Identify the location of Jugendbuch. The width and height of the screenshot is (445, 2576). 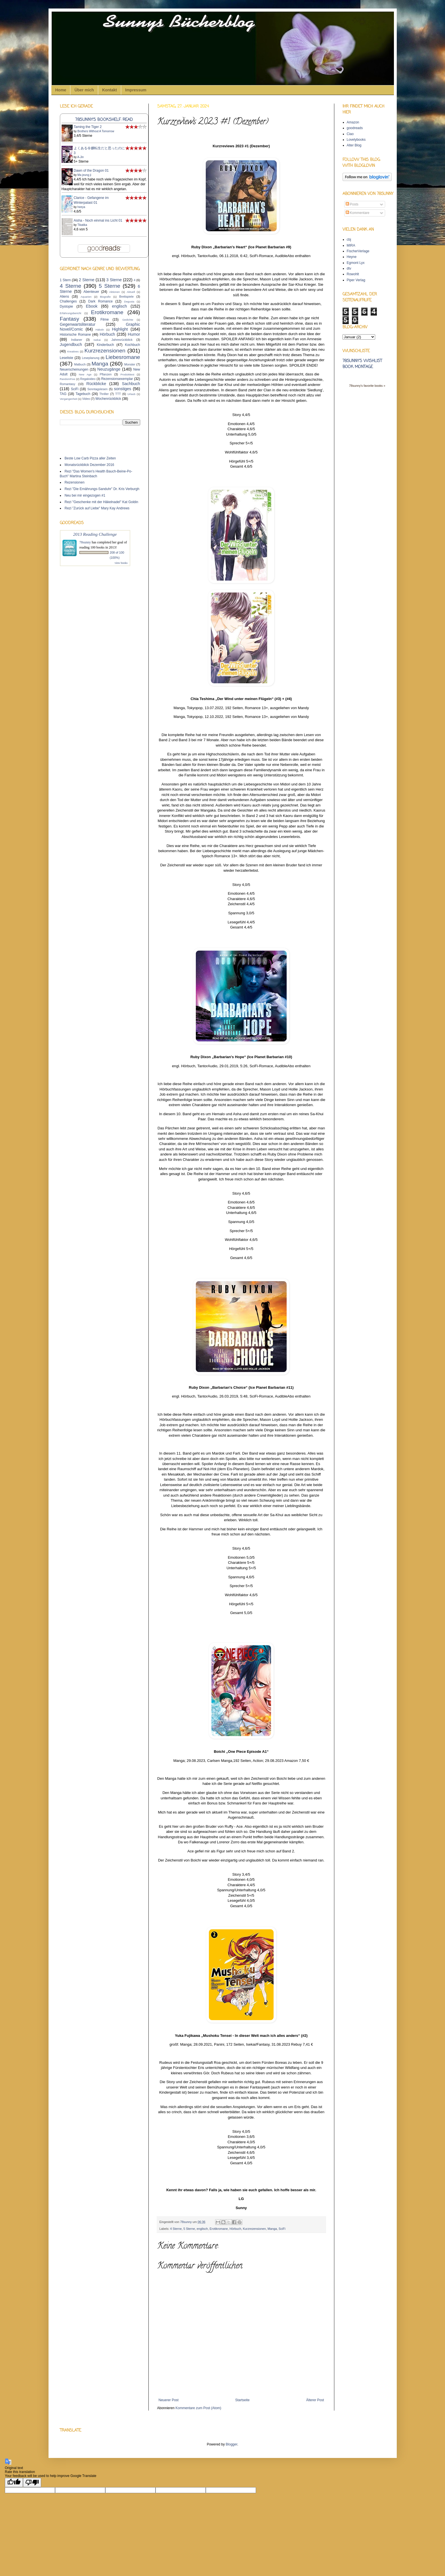
(71, 344).